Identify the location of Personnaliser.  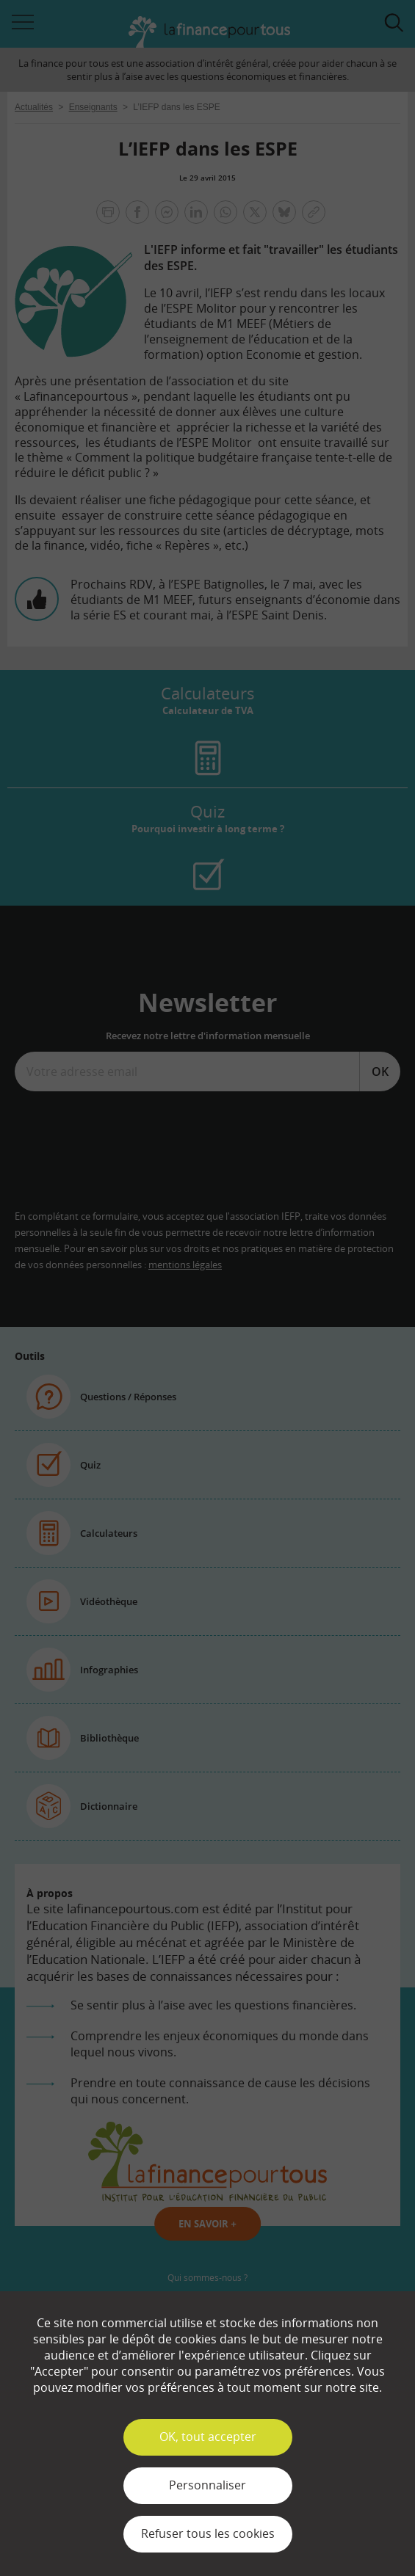
(207, 2485).